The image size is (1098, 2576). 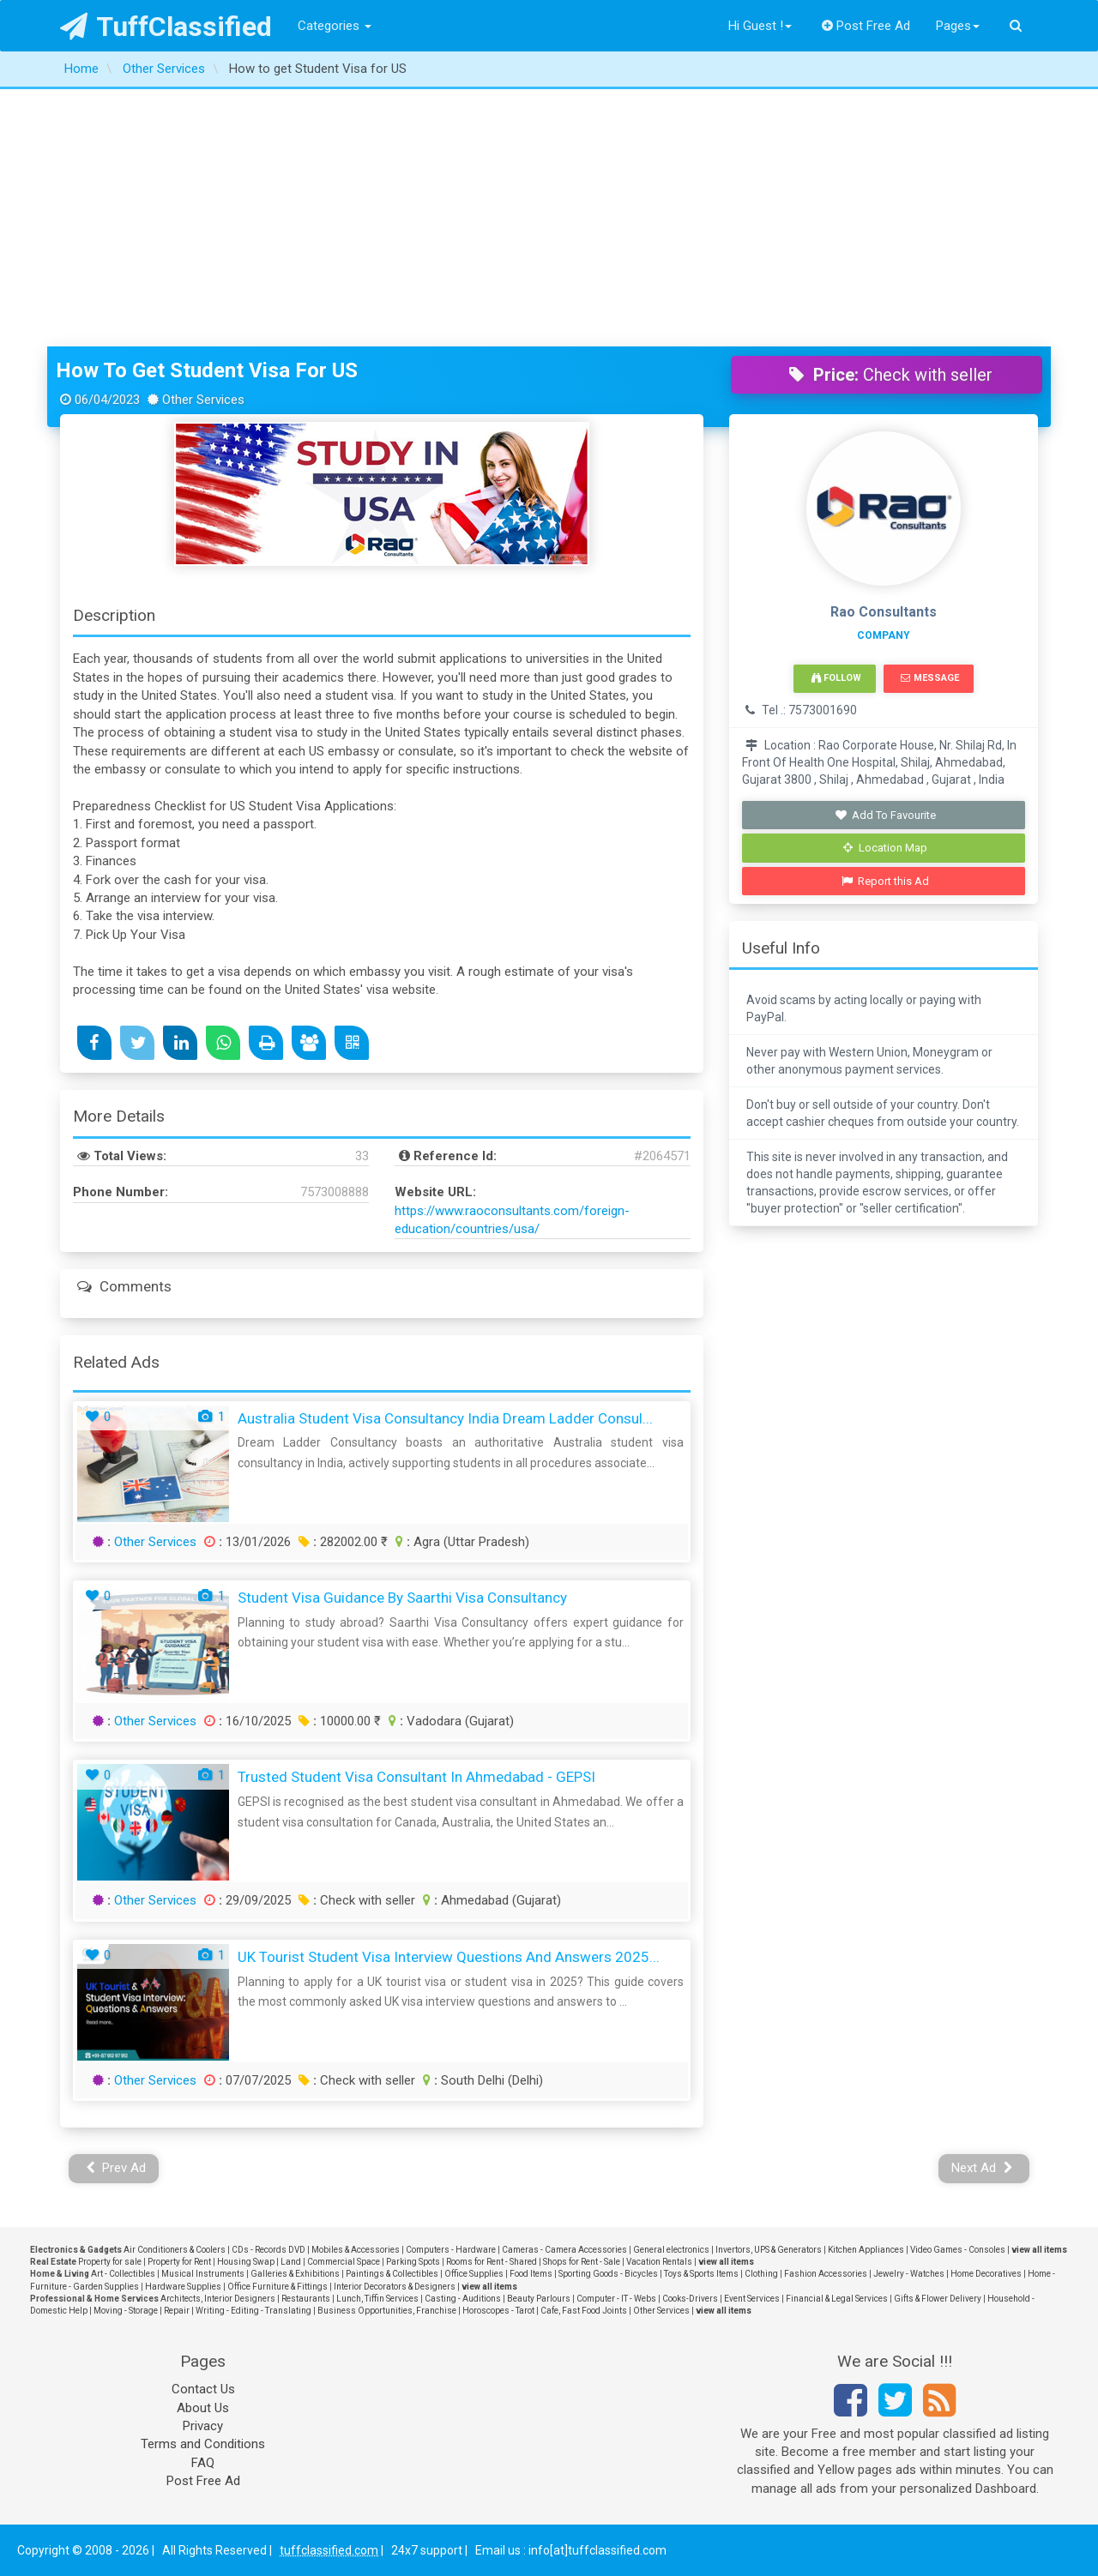 I want to click on Gifts & Flower Delivery, so click(x=937, y=2298).